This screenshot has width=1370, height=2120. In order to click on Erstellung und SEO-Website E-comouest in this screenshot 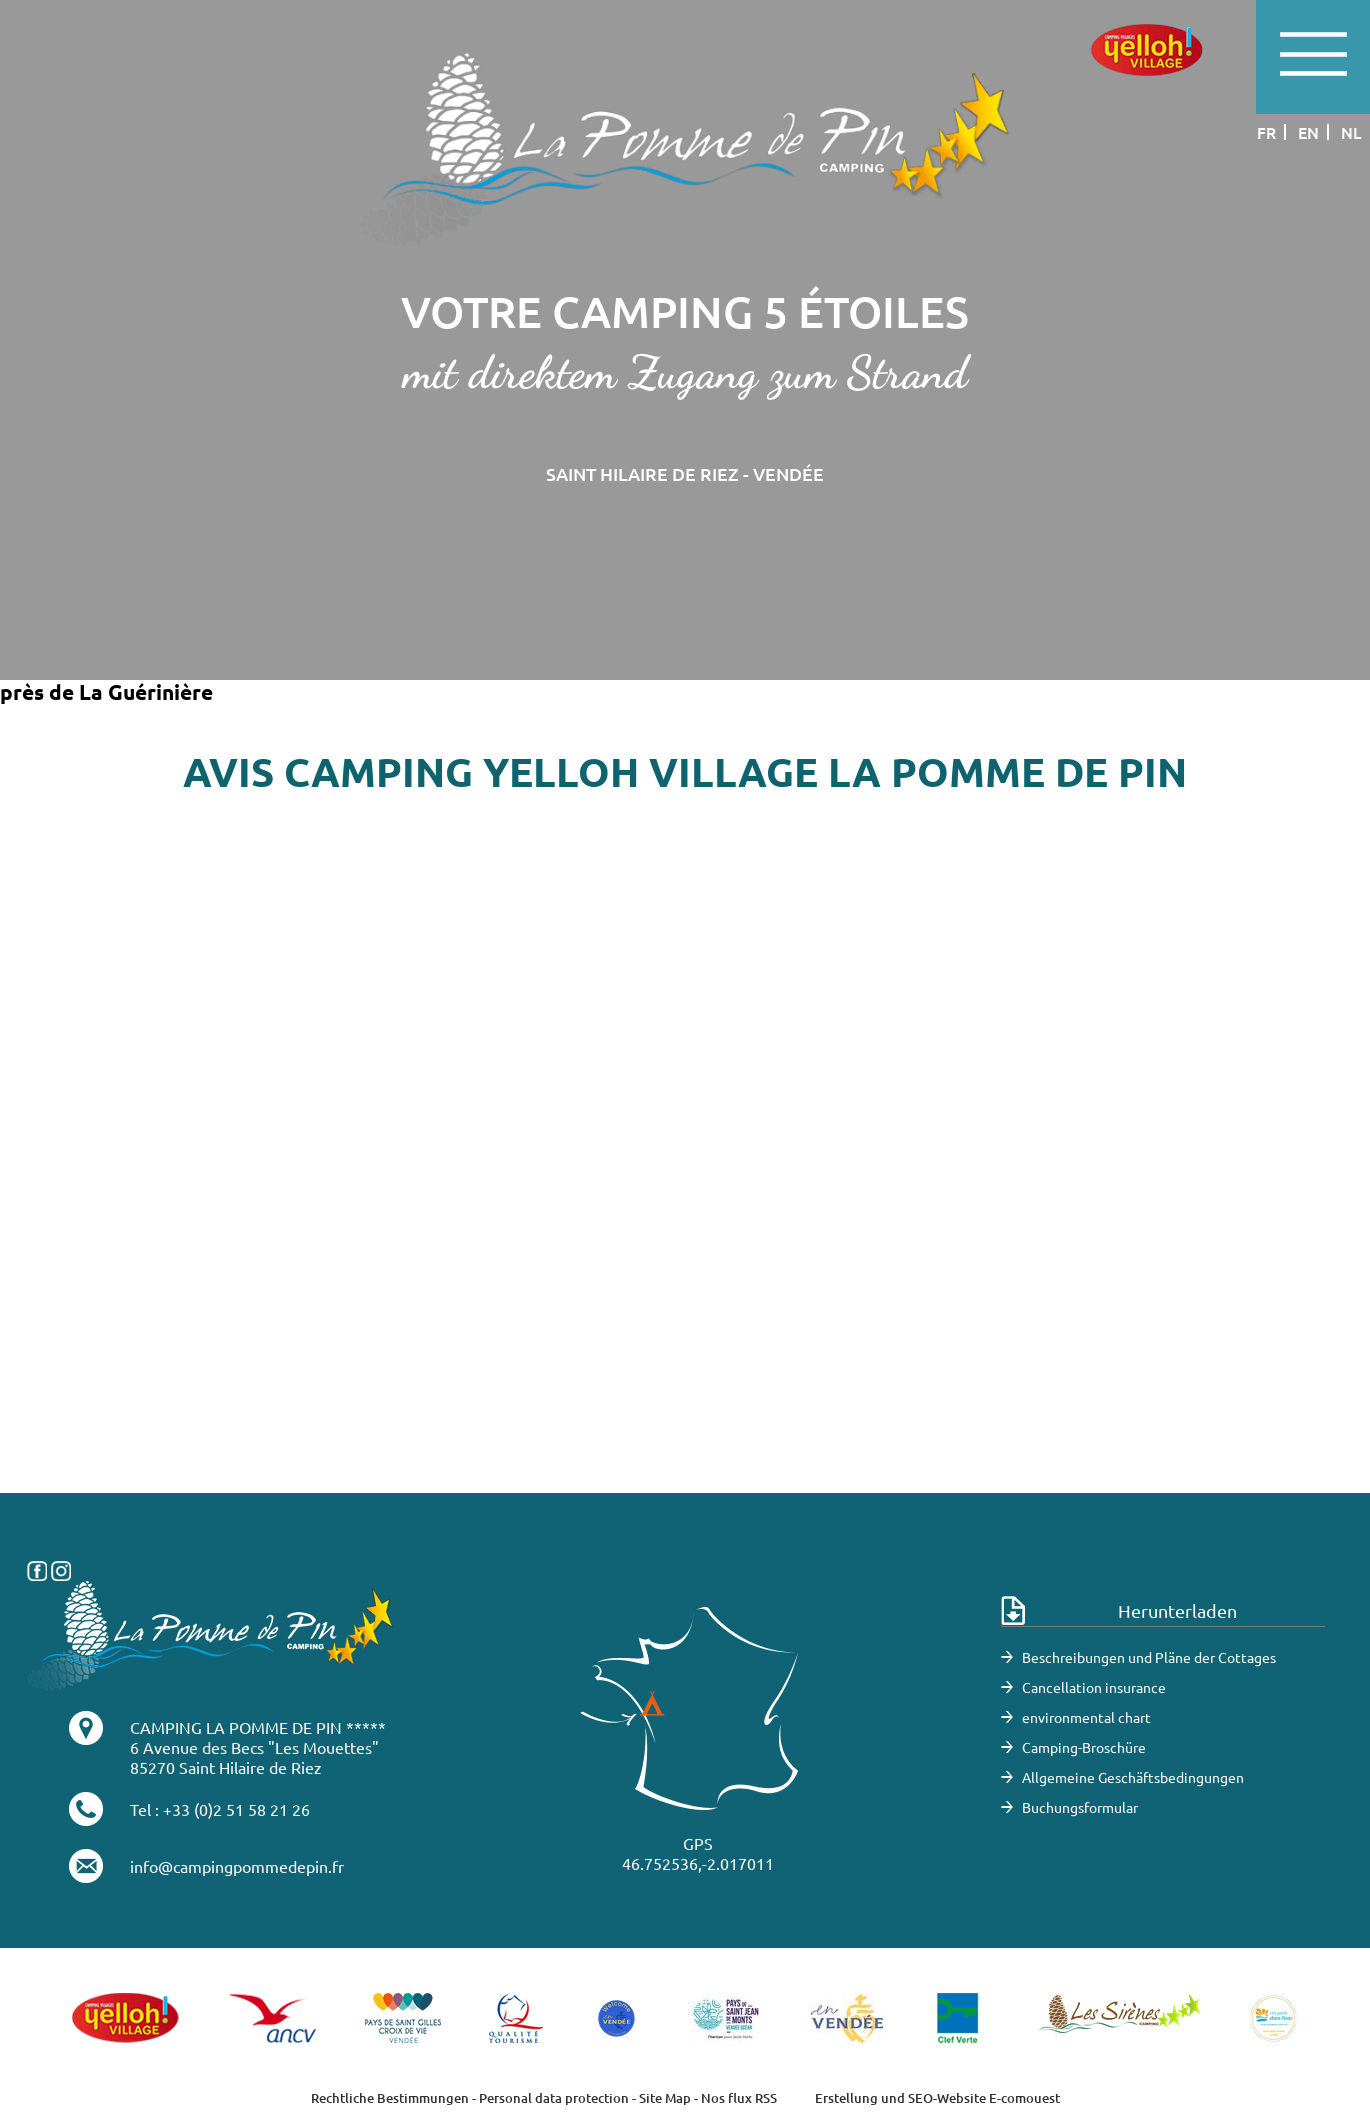, I will do `click(937, 2098)`.